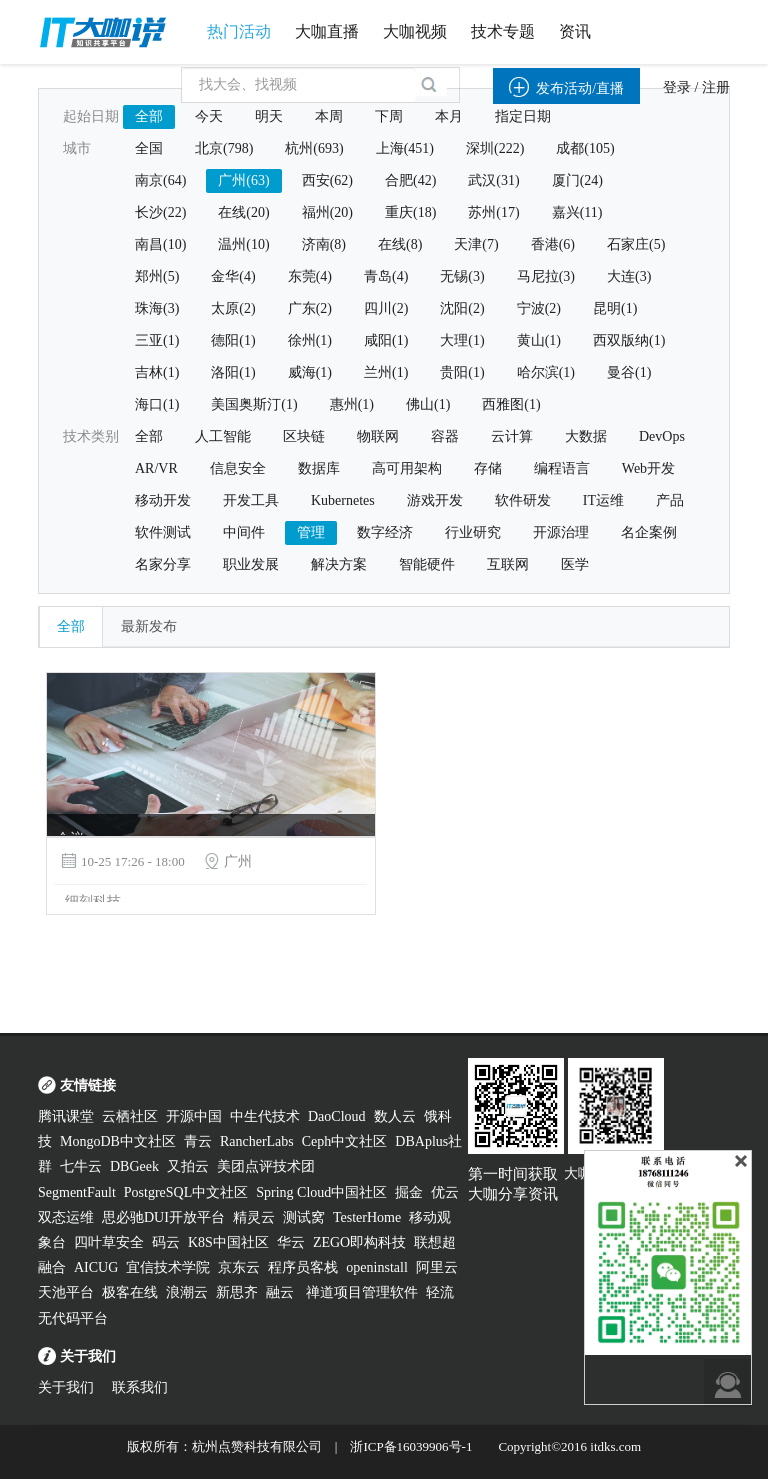  What do you see at coordinates (462, 276) in the screenshot?
I see `无锡(3)` at bounding box center [462, 276].